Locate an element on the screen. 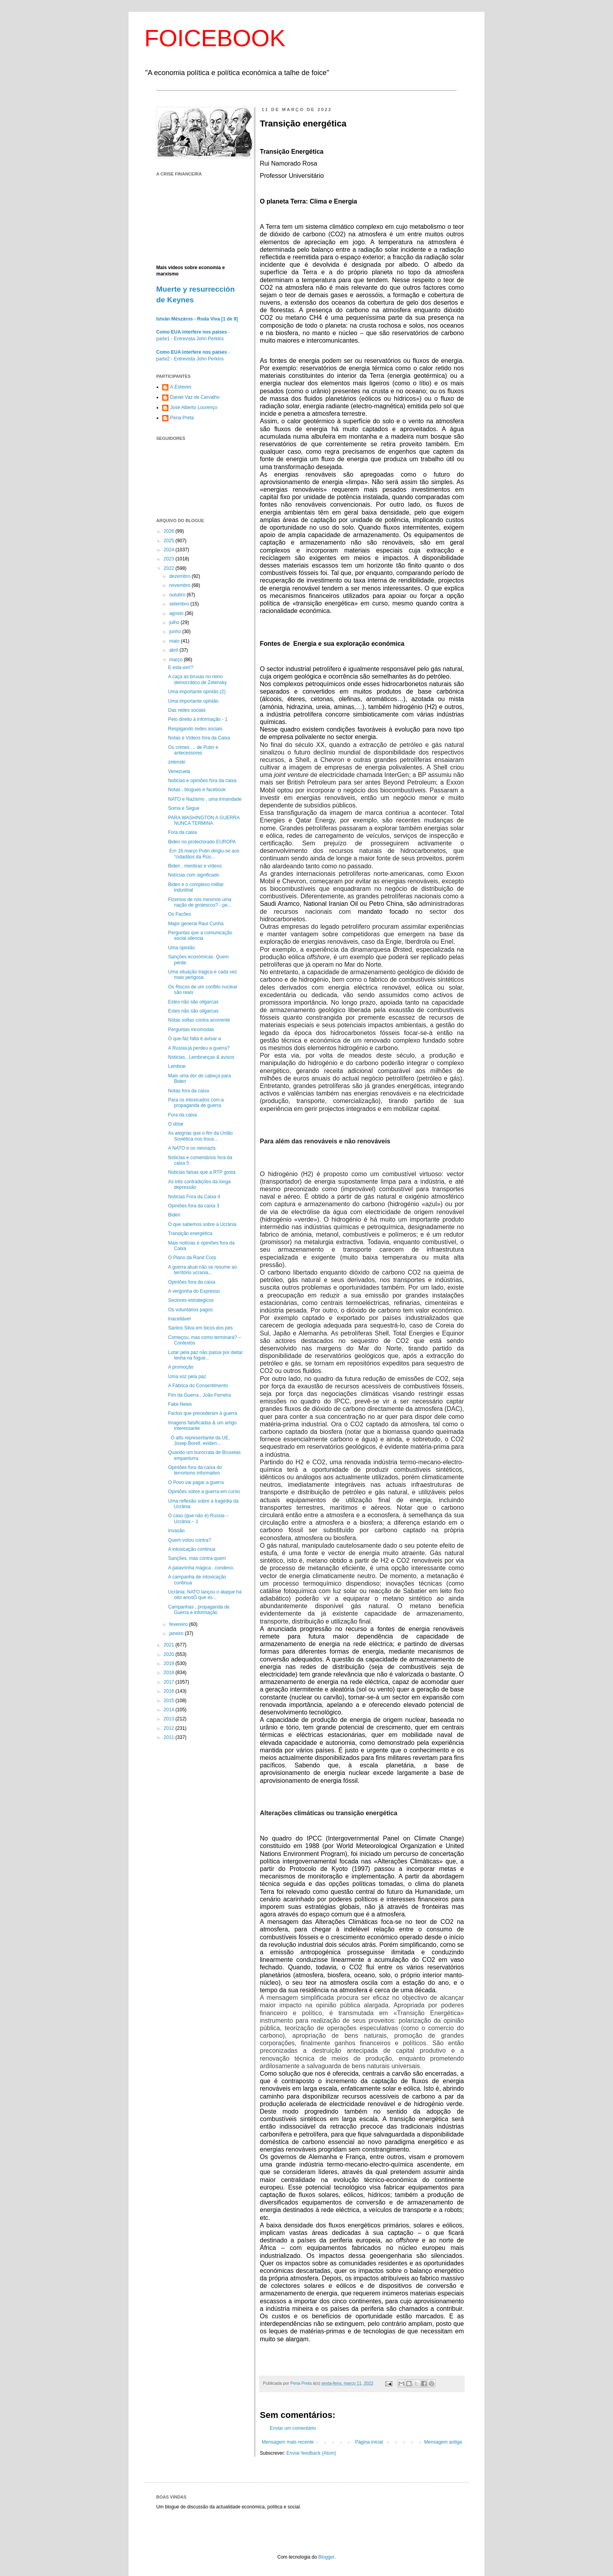  Mensagem mais recente is located at coordinates (288, 2442).